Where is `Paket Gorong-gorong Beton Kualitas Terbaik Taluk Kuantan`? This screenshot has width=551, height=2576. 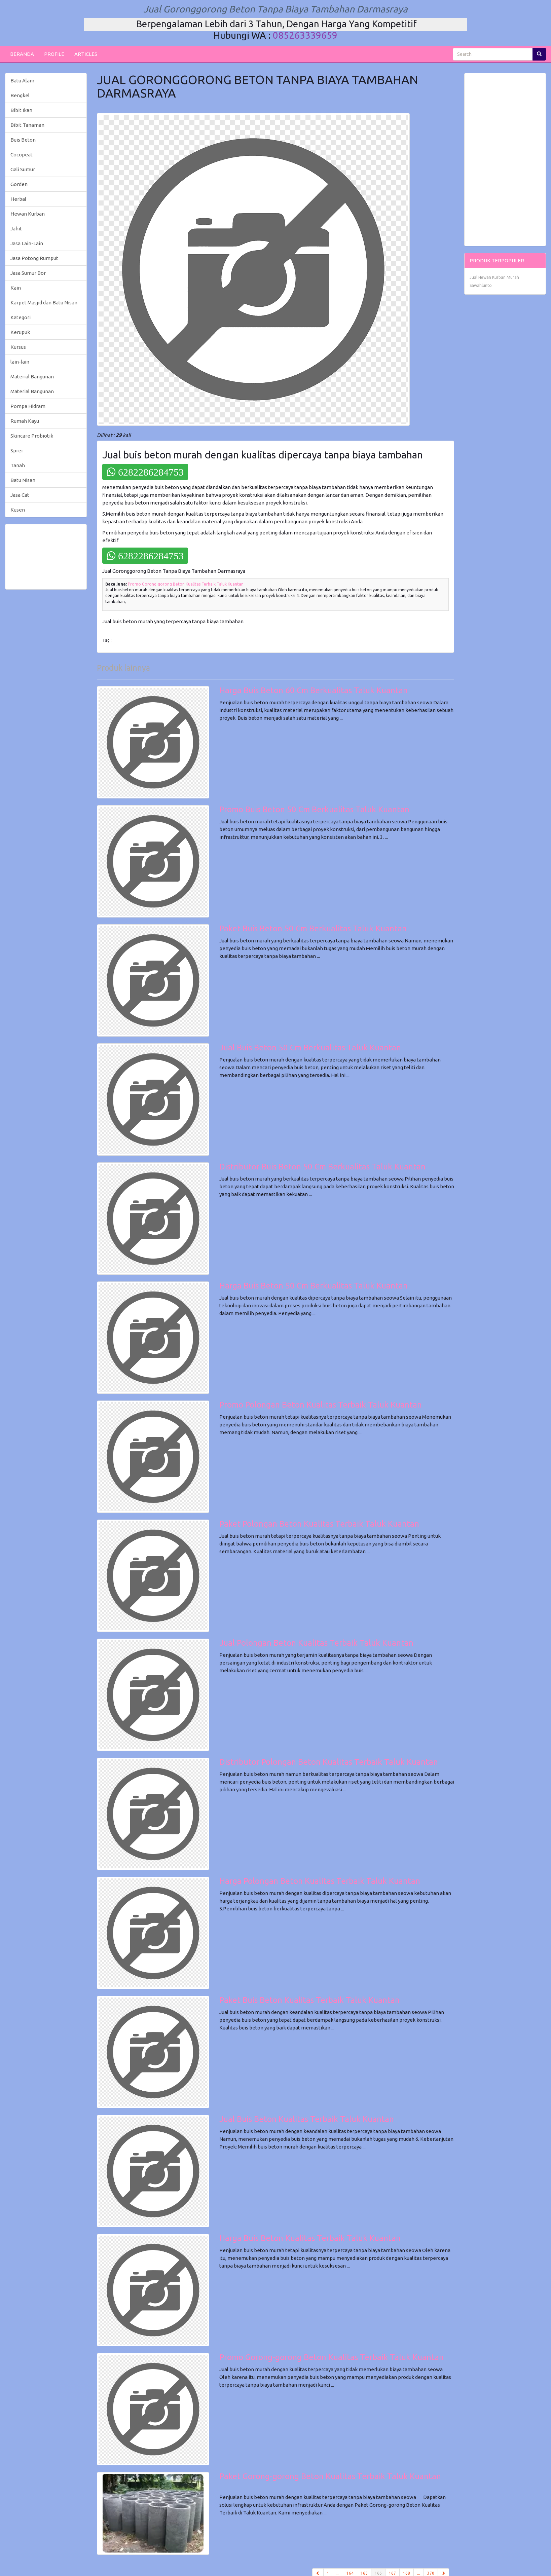
Paket Gorong-gorong Beton Kualitas Terbaik Taluk Kuantan is located at coordinates (330, 2476).